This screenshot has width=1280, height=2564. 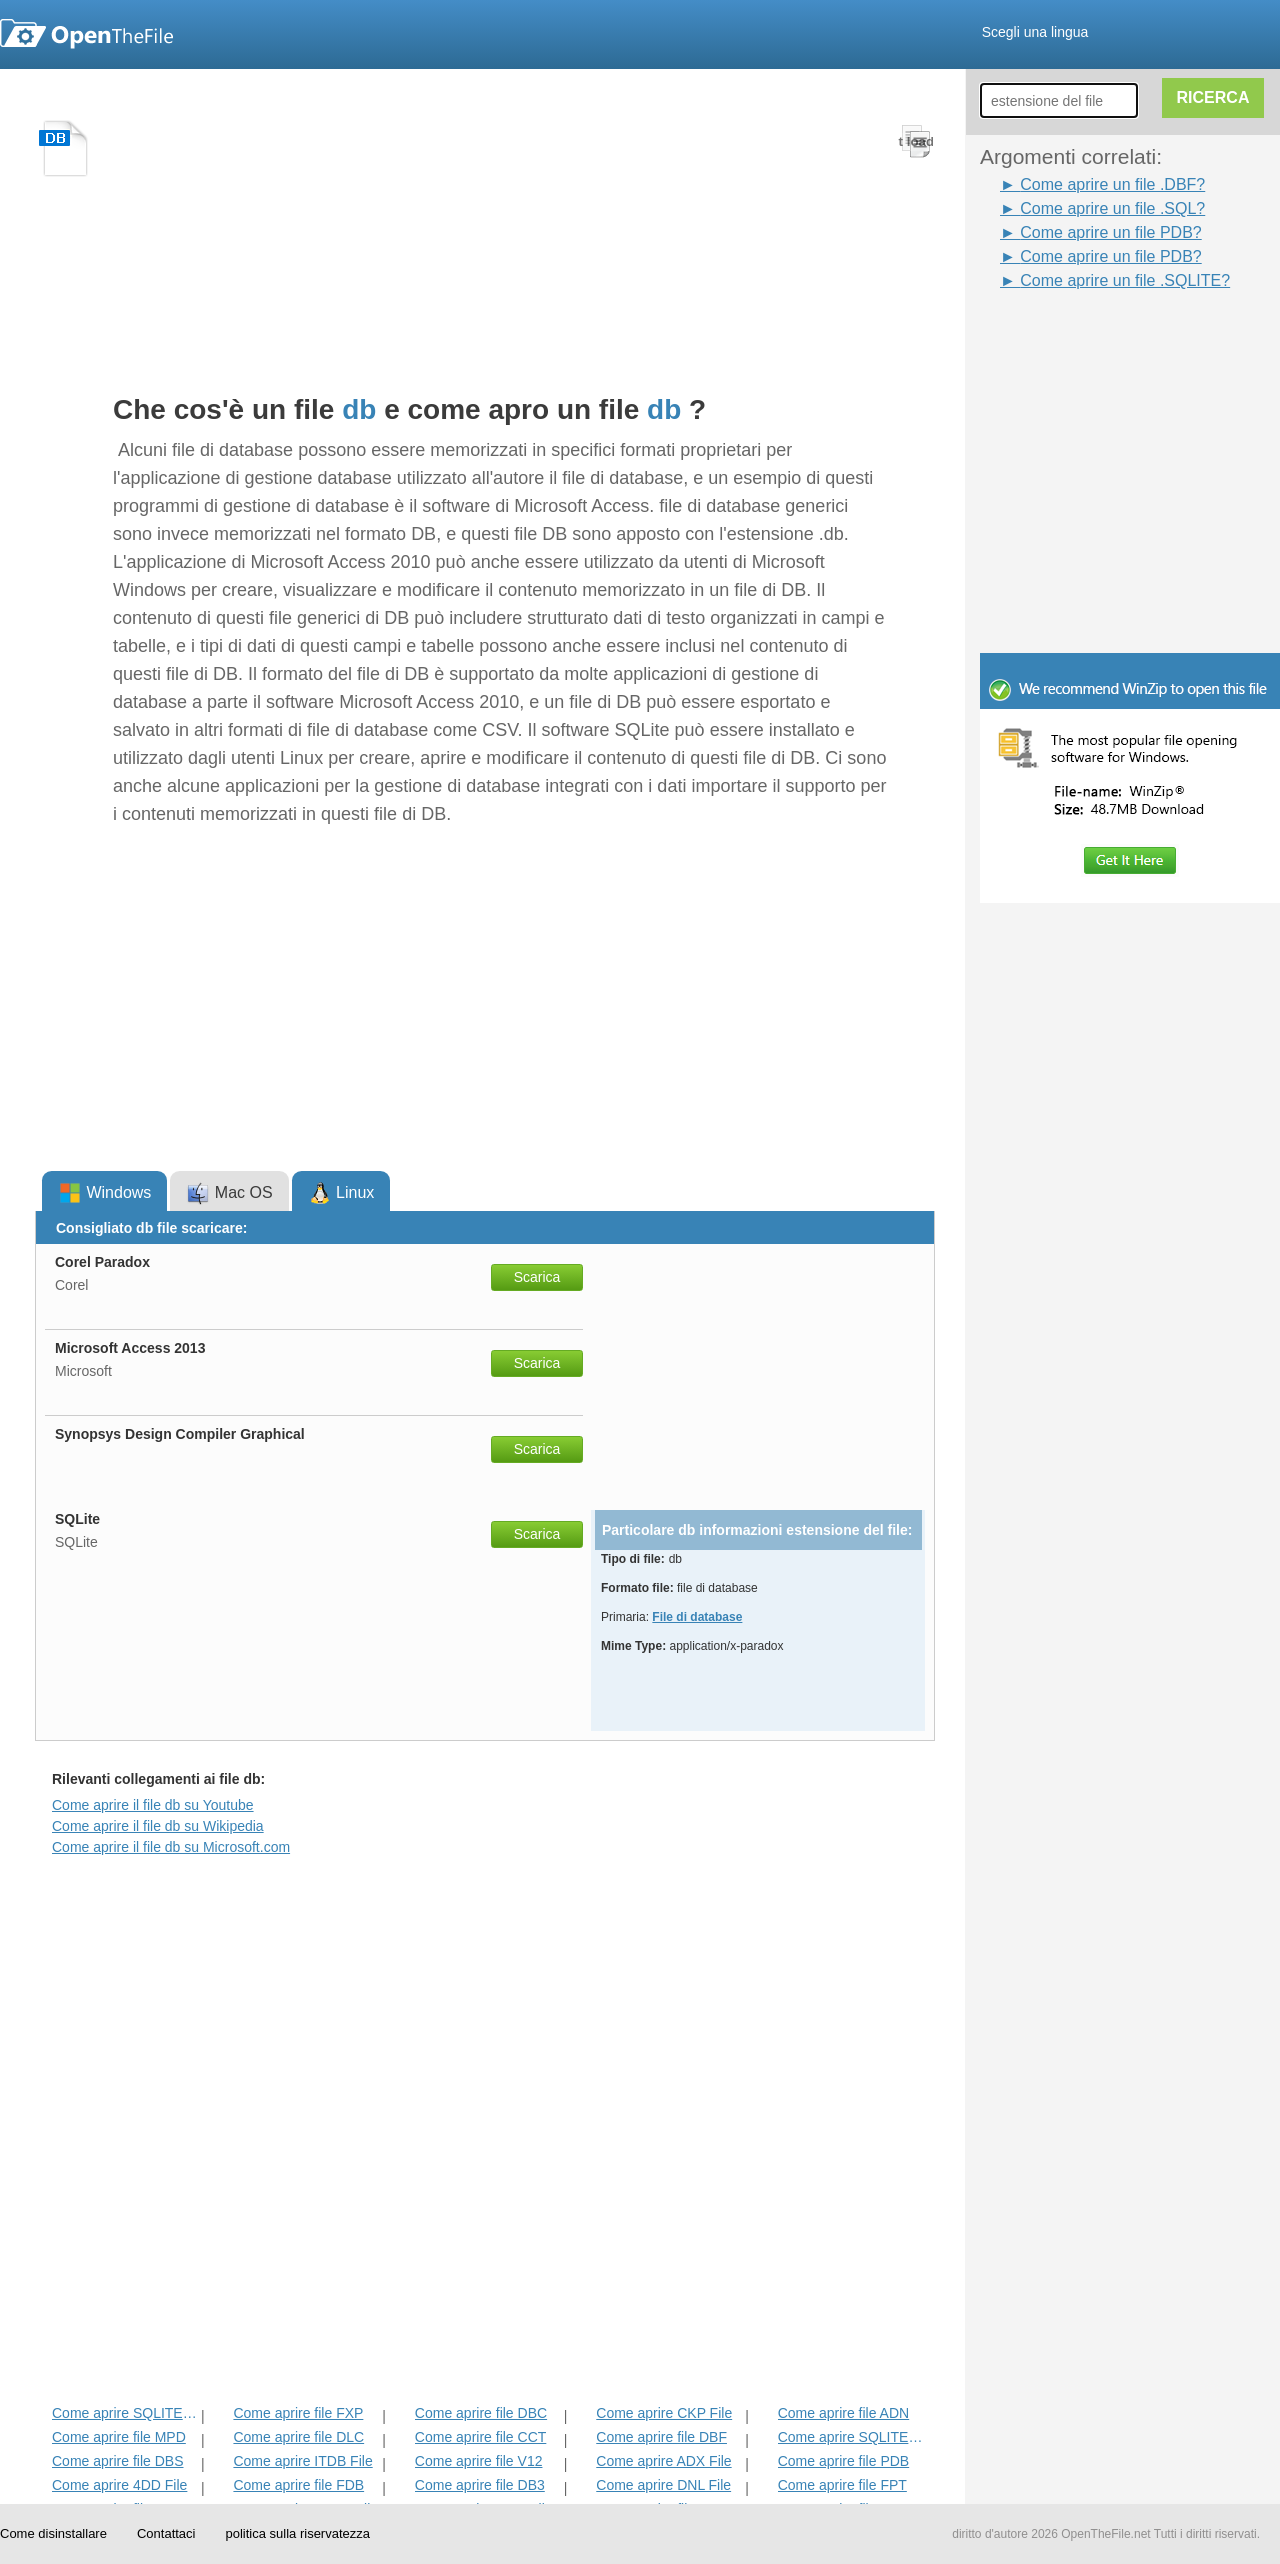 I want to click on Contattaci, so click(x=166, y=2533).